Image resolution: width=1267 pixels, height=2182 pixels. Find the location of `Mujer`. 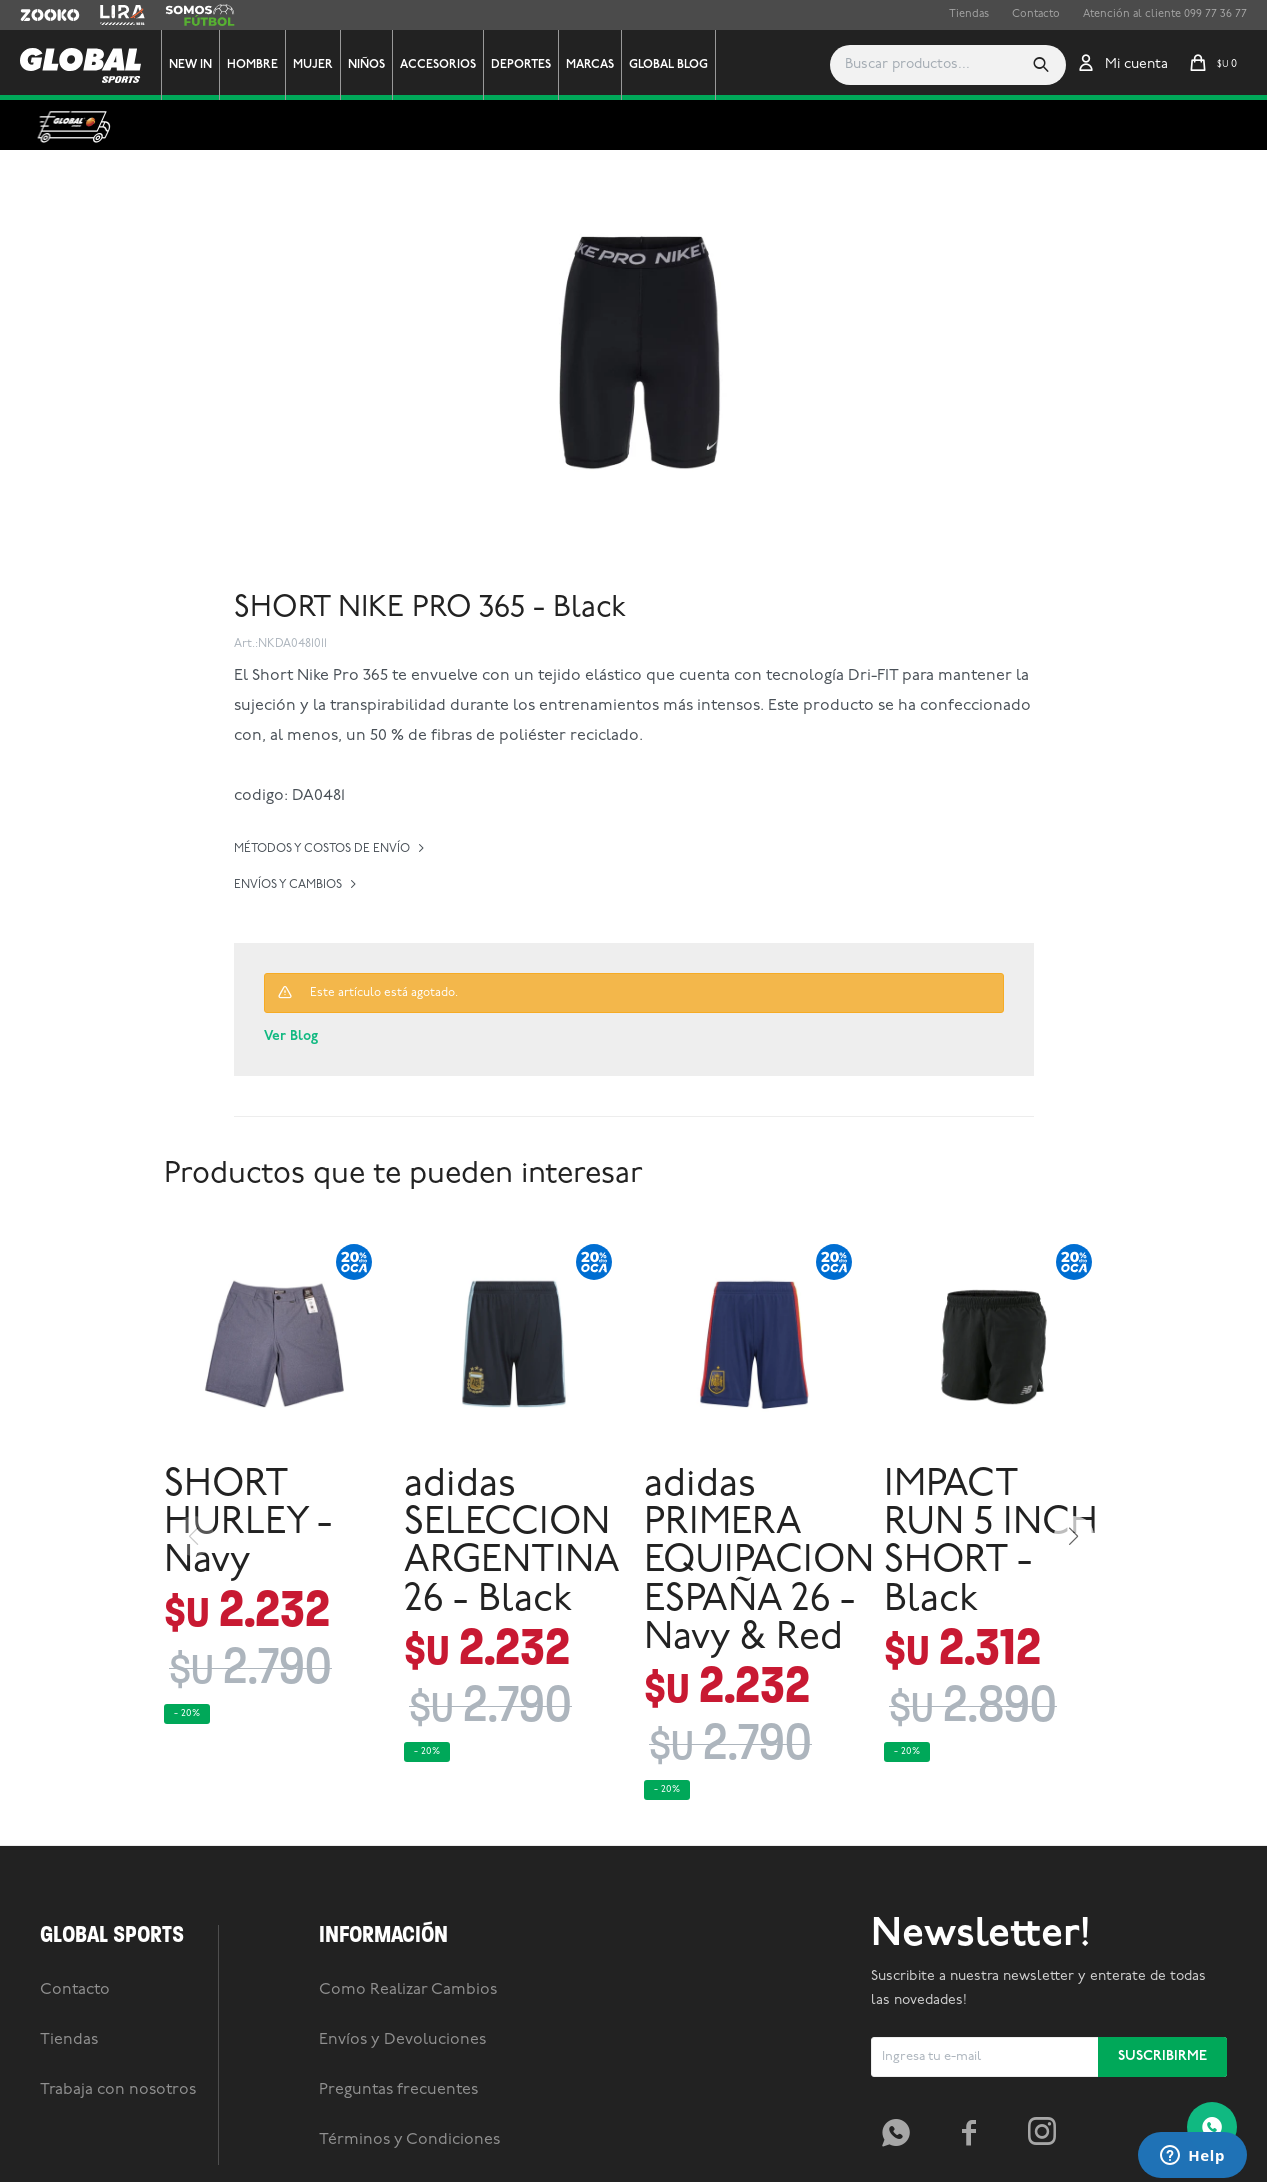

Mujer is located at coordinates (313, 65).